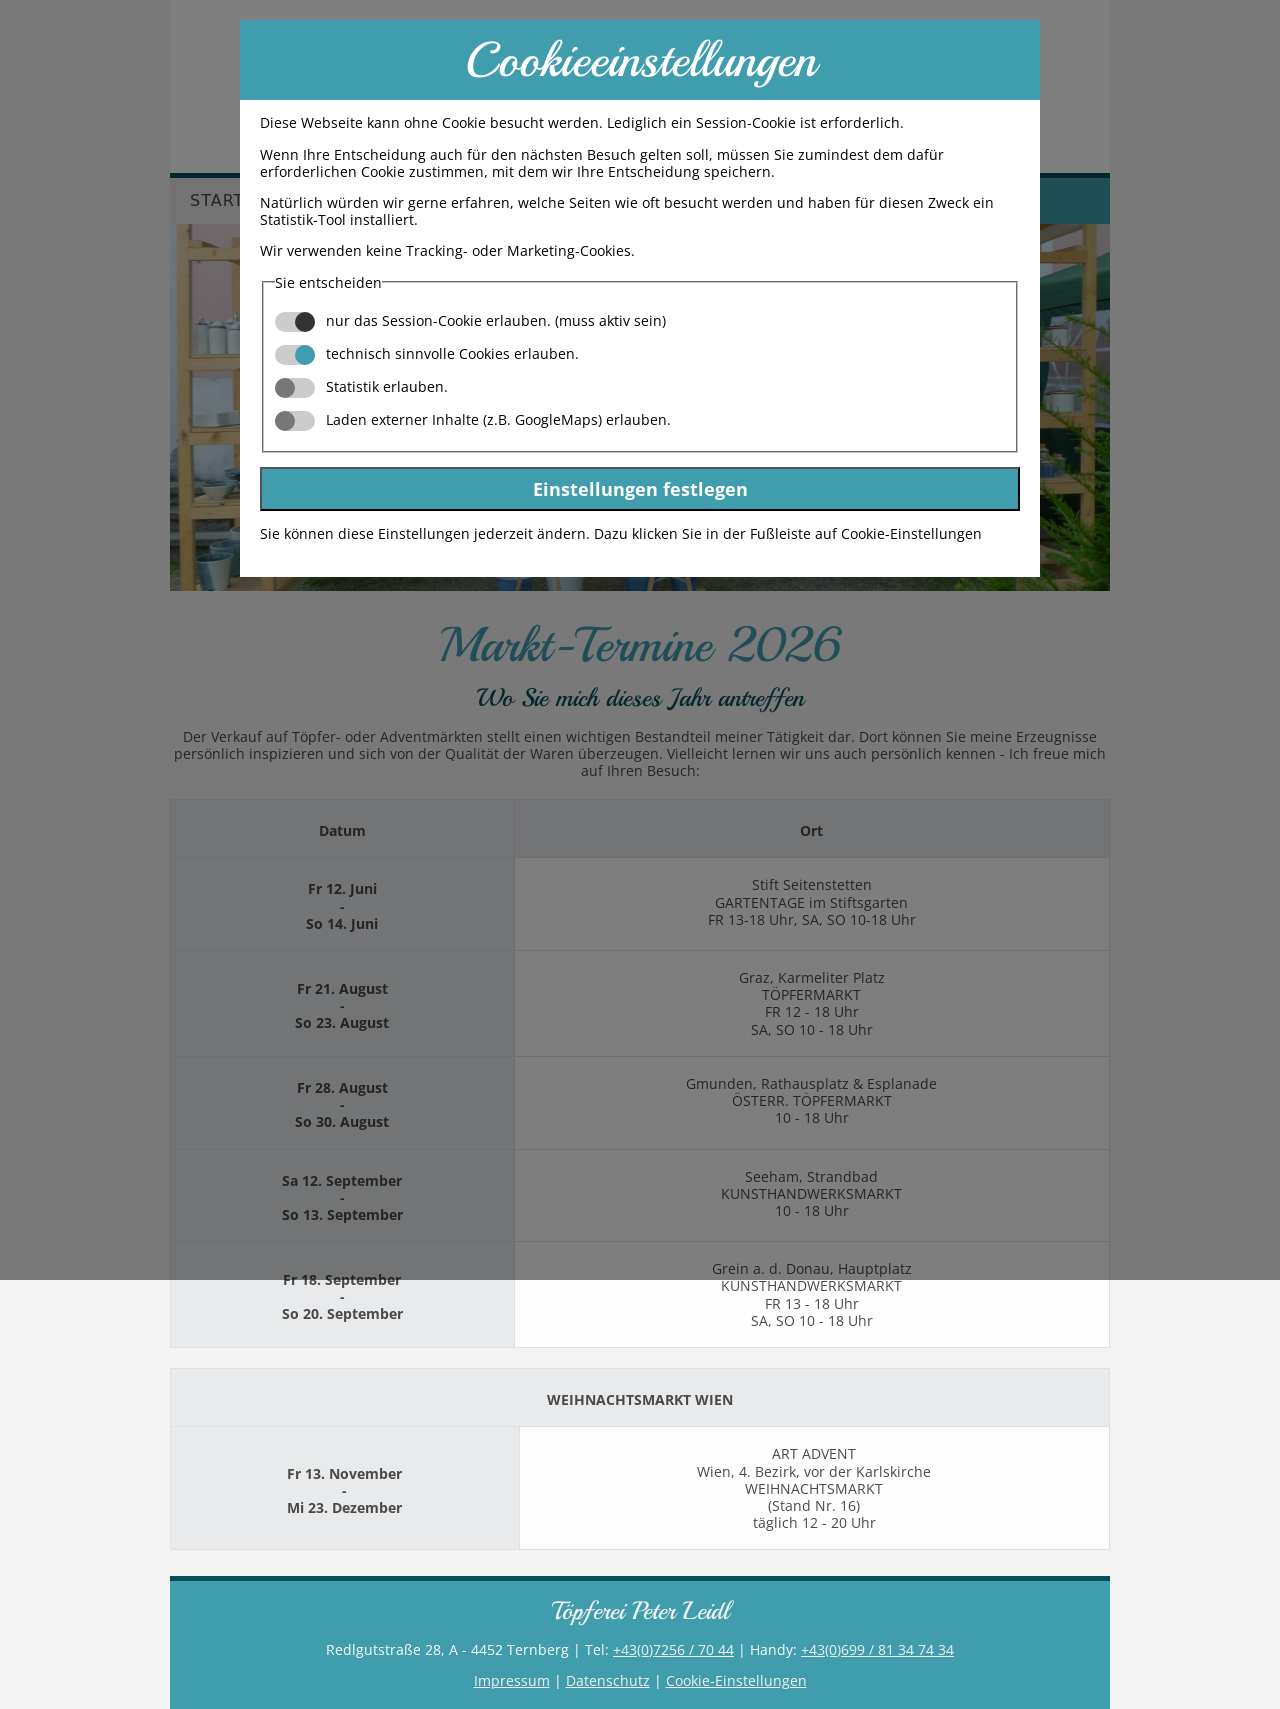 The image size is (1280, 1709). I want to click on technisch sinnvolle Cookies erlauben., so click(427, 353).